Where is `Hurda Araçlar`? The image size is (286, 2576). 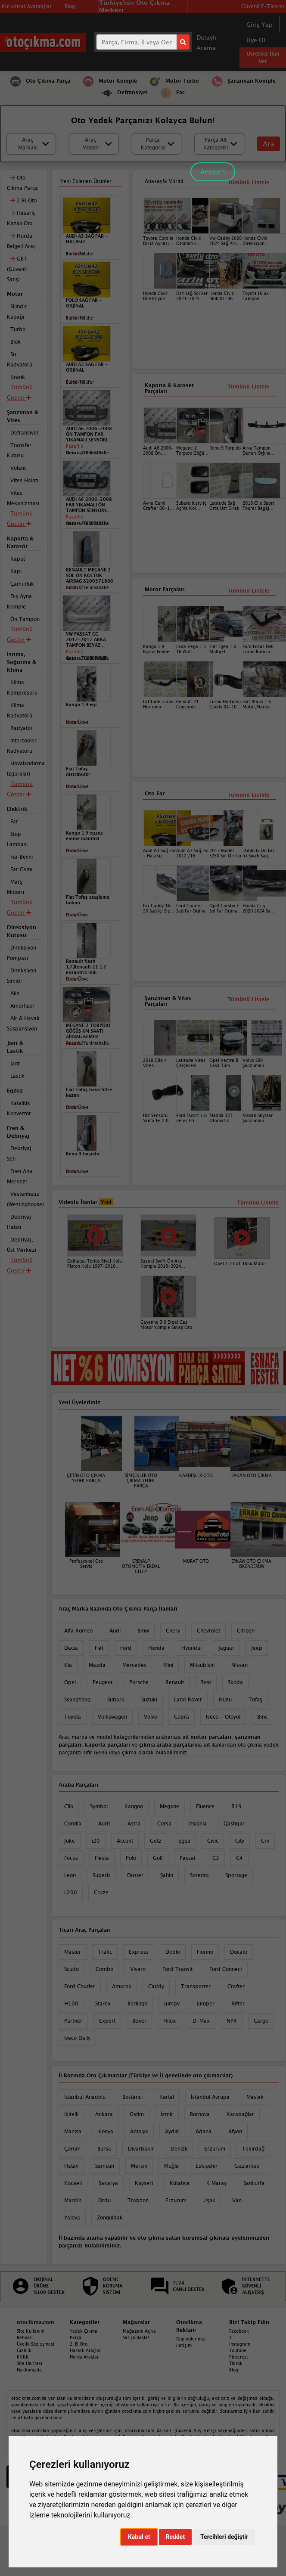
Hurda Araçlar is located at coordinates (84, 2356).